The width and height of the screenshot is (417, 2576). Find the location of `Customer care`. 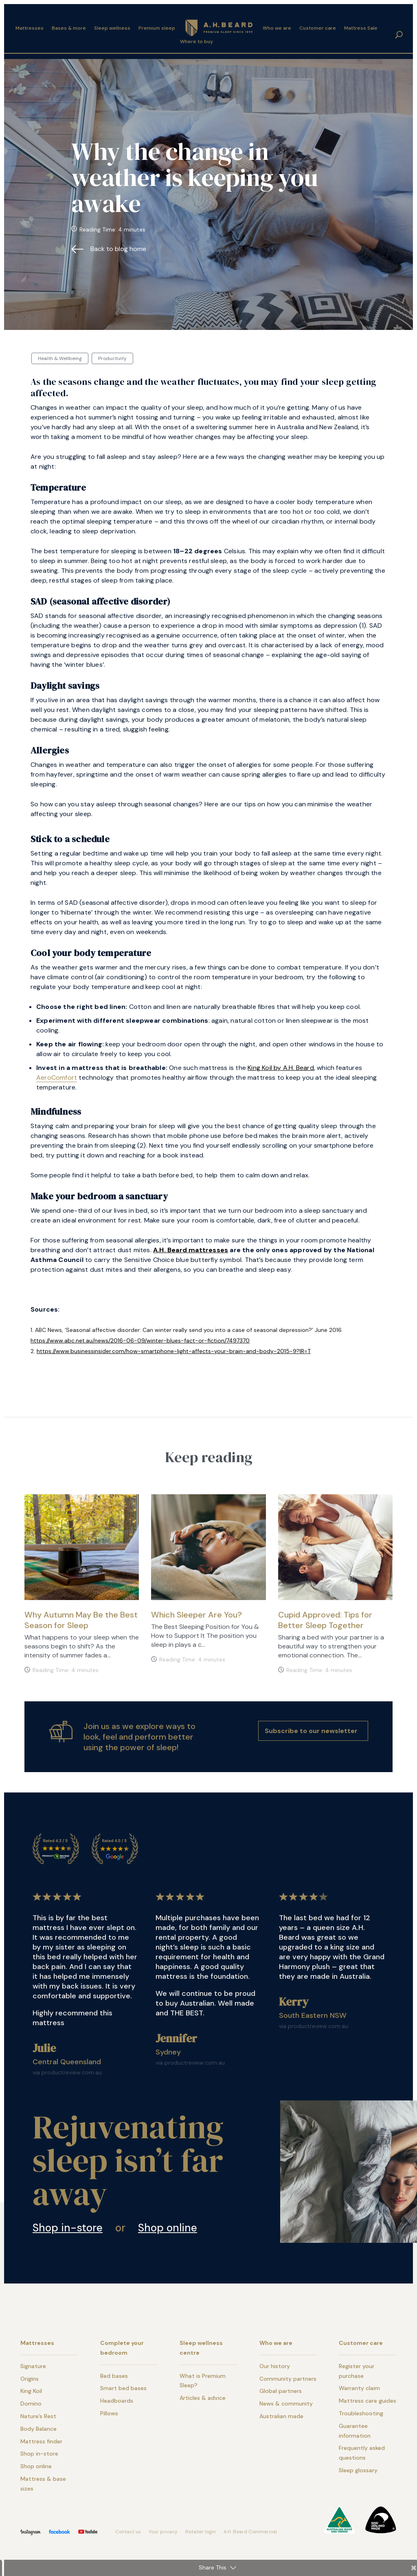

Customer care is located at coordinates (317, 22).